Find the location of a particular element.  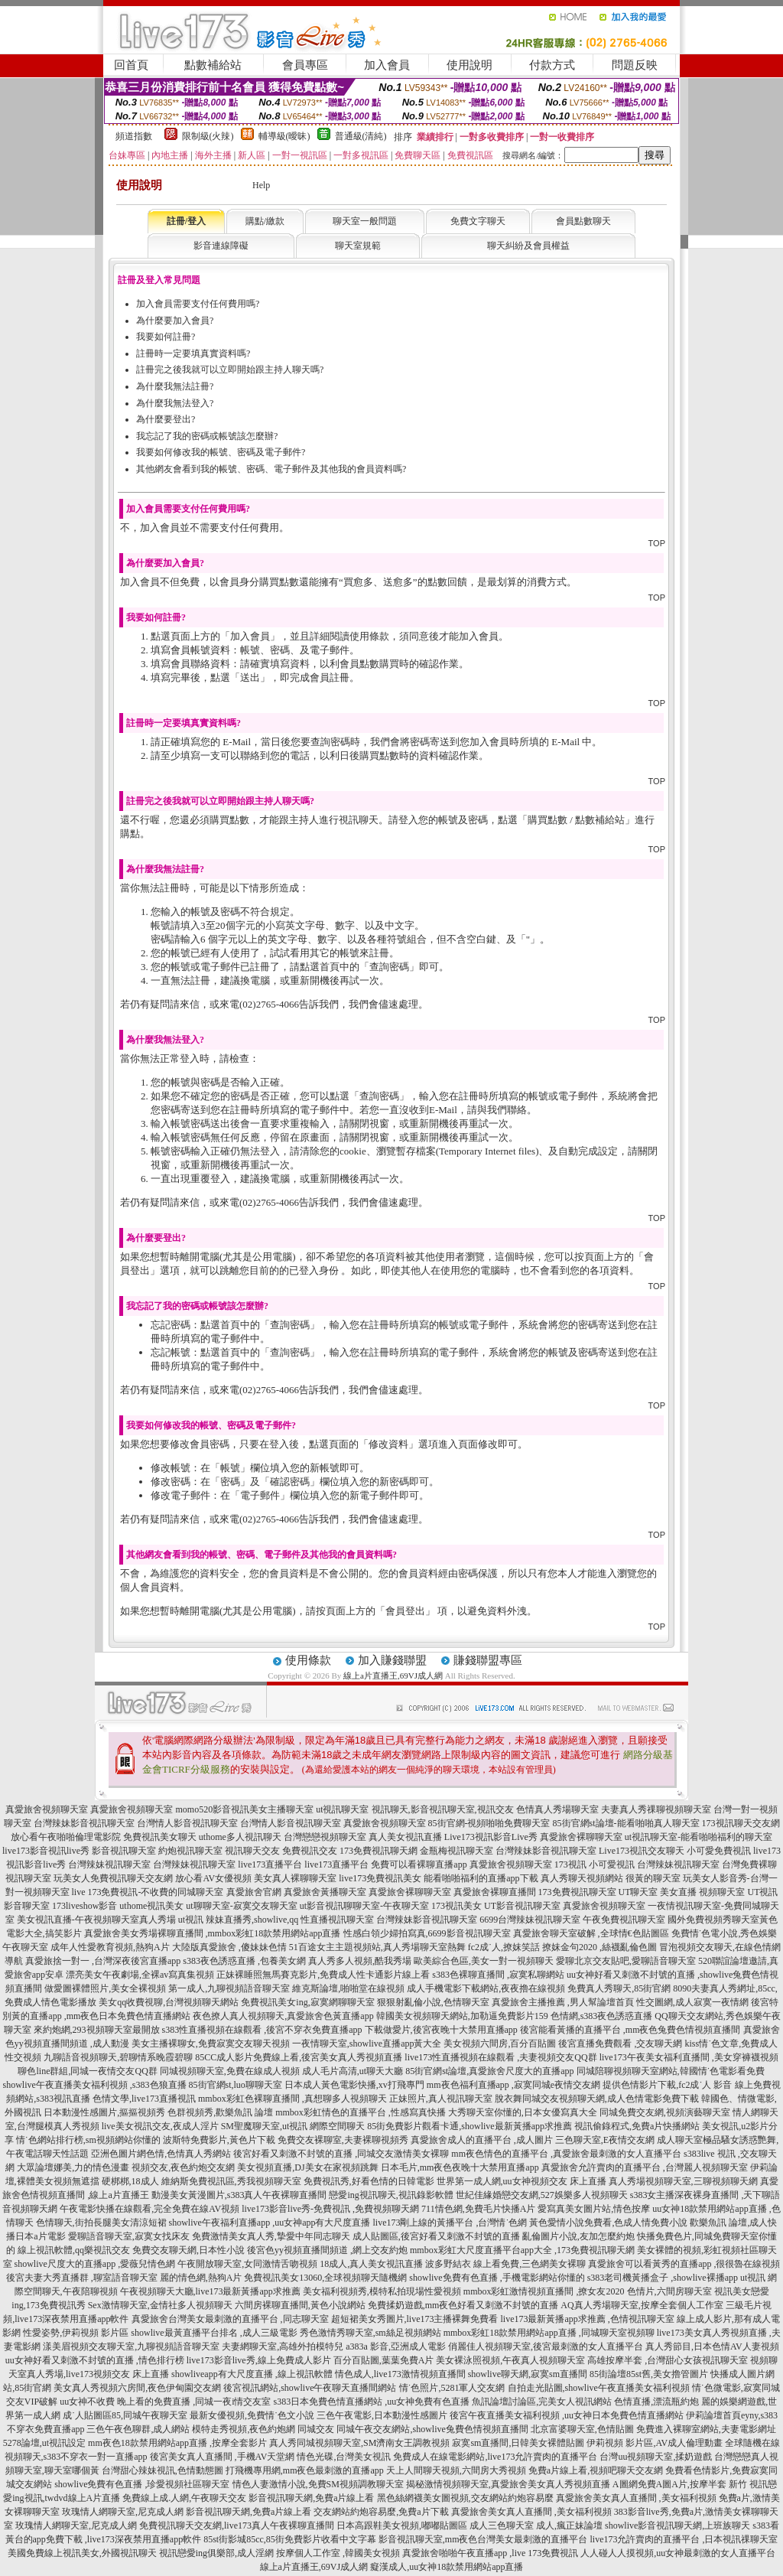

黃色愛情小說免費看,色成人情免費小說 is located at coordinates (608, 2222).